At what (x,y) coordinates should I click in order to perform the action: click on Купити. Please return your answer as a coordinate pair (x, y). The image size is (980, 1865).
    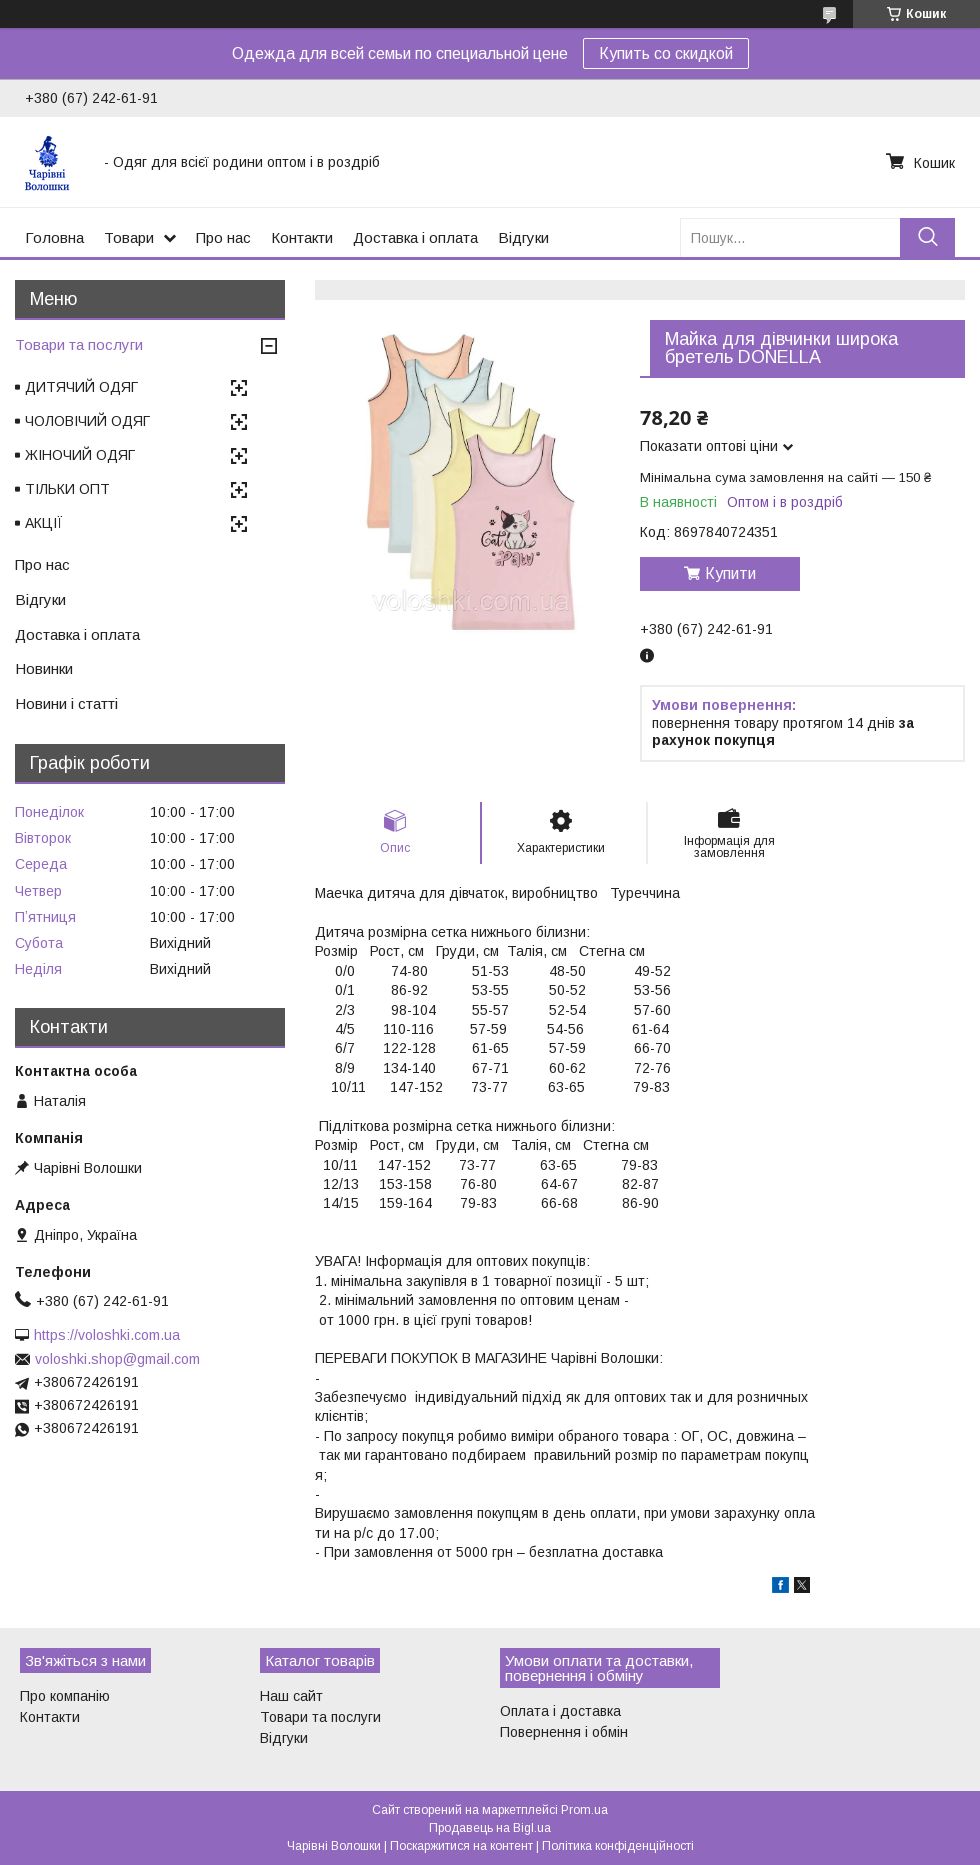
    Looking at the image, I should click on (730, 573).